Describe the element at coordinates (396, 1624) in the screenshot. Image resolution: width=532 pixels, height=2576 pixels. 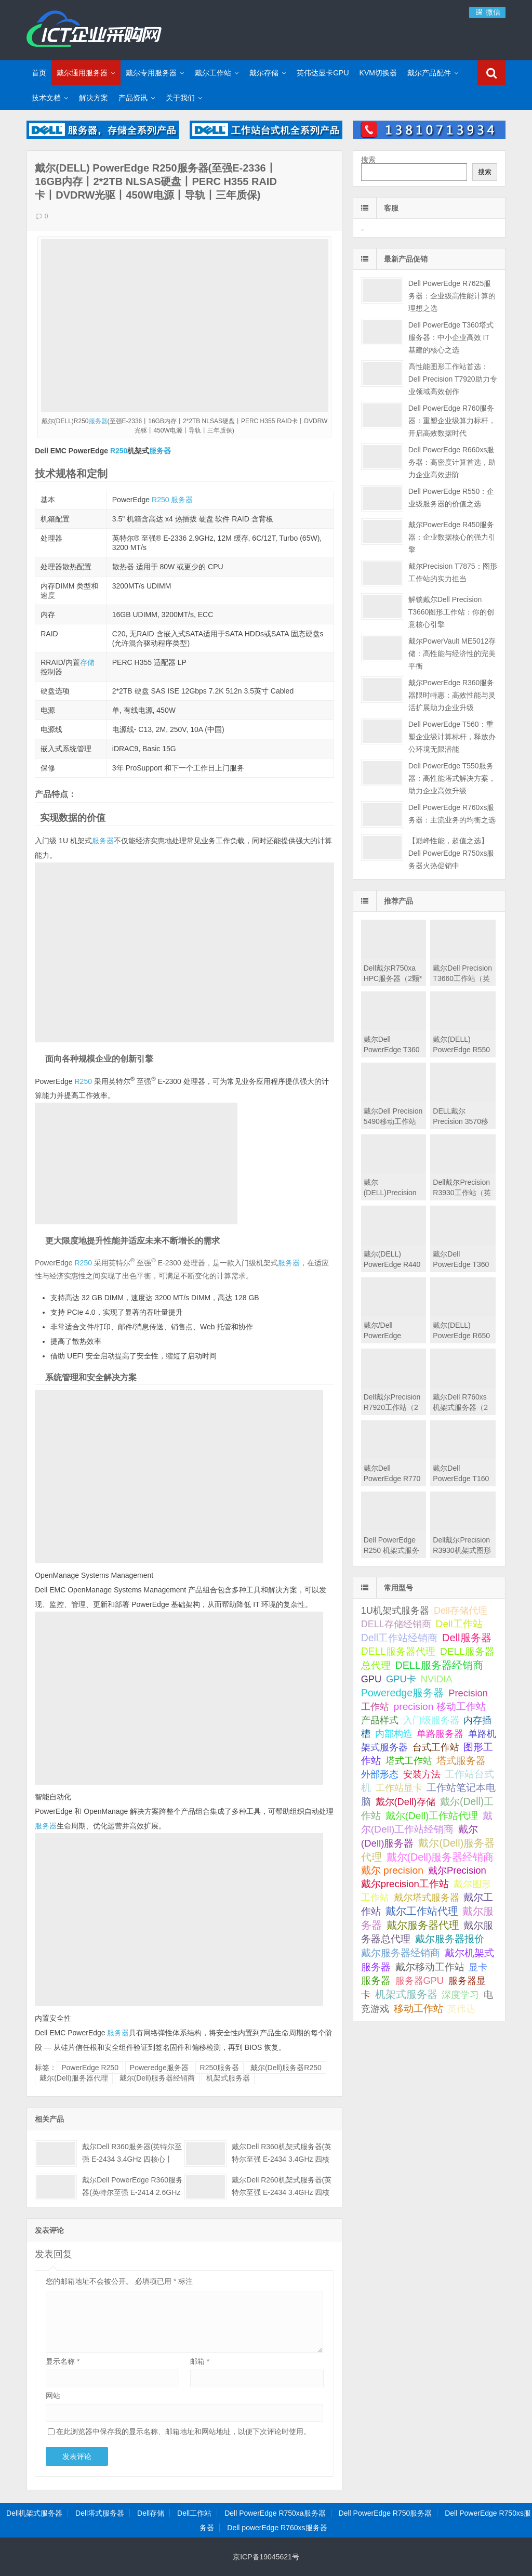
I see `DELL存储经销商 [DELL存储经销商 (28 项);]` at that location.